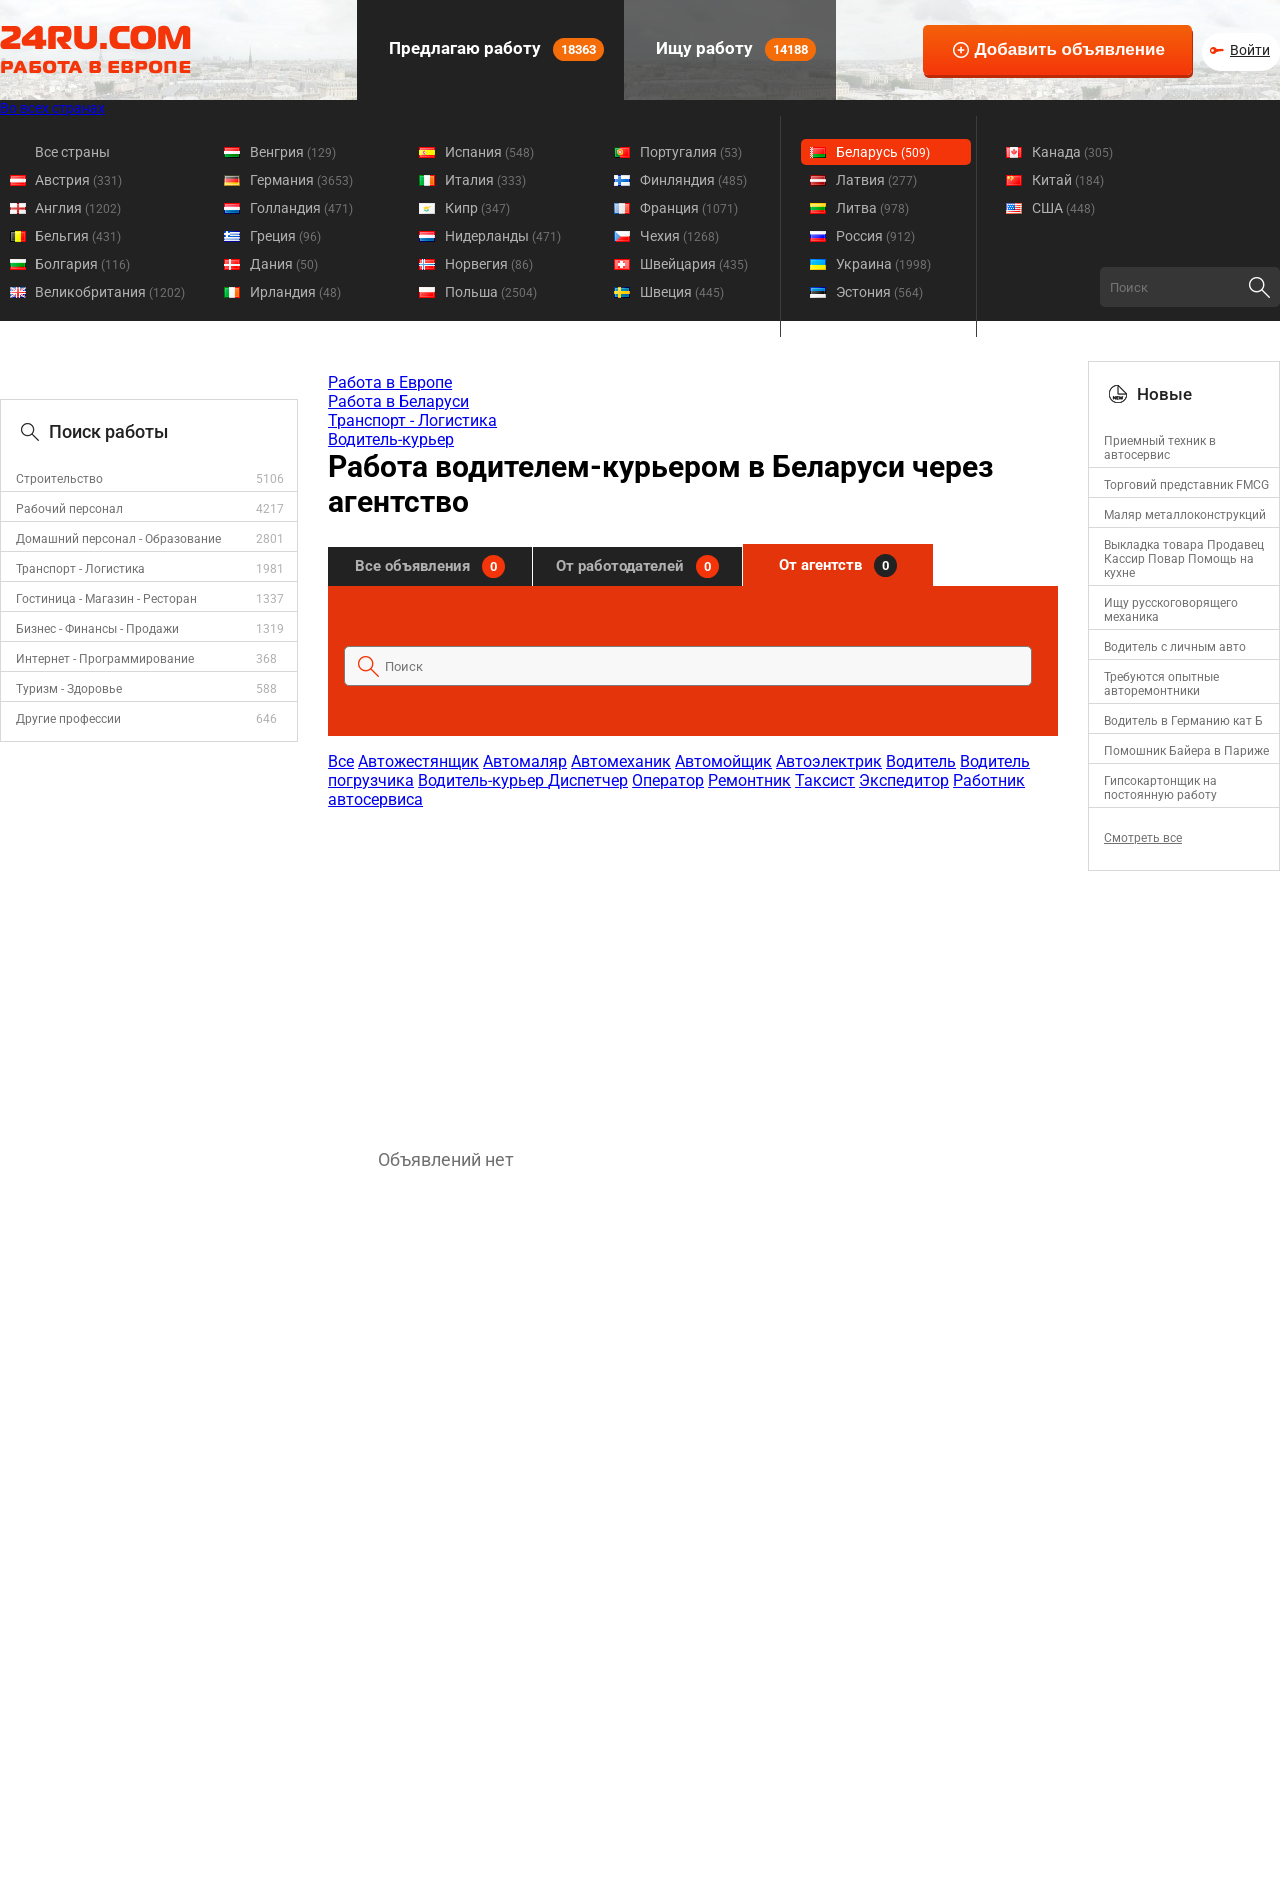  Describe the element at coordinates (694, 264) in the screenshot. I see `Швейцария` at that location.